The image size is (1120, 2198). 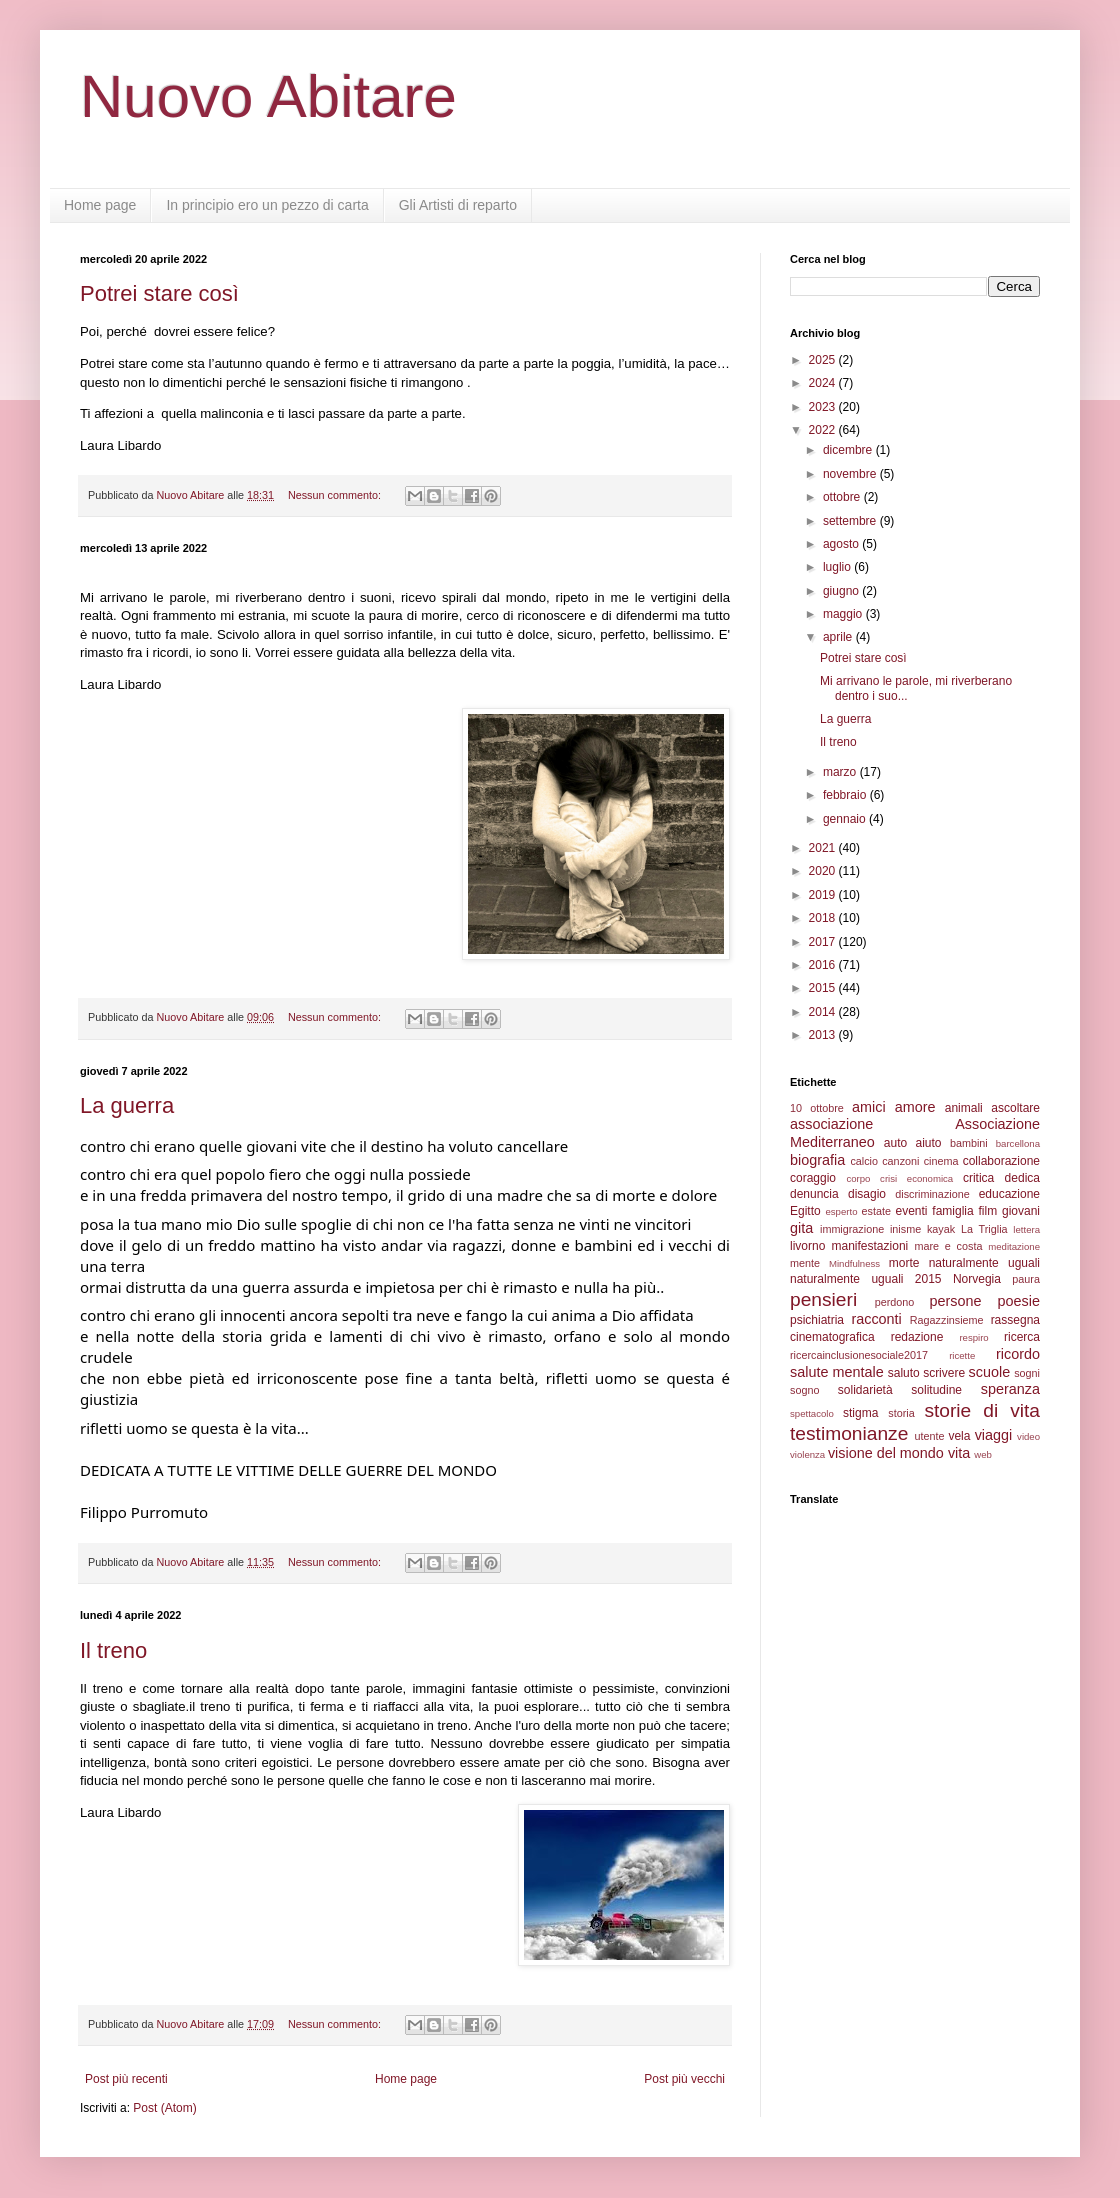 I want to click on inisme, so click(x=905, y=1229).